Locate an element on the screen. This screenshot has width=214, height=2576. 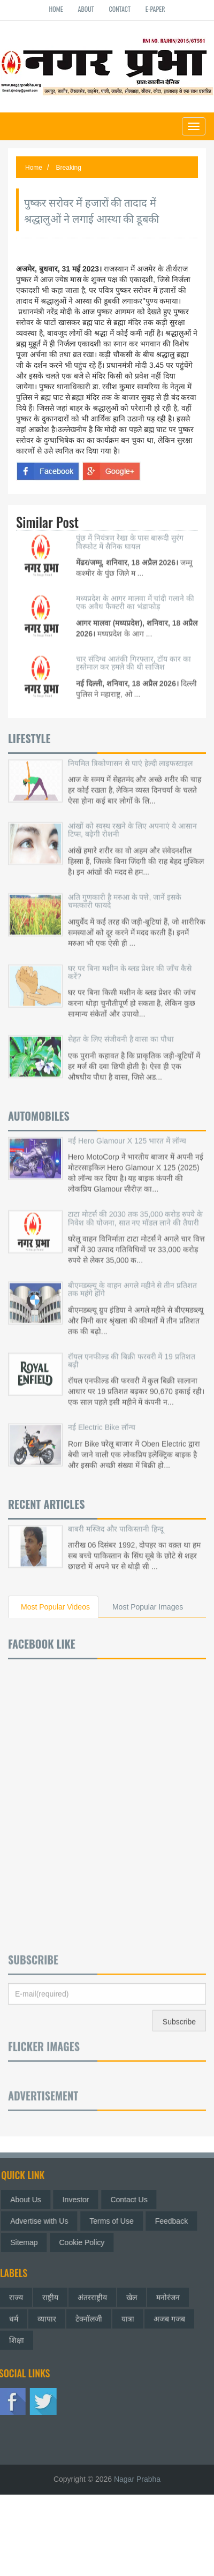
अजब गजब is located at coordinates (169, 2314).